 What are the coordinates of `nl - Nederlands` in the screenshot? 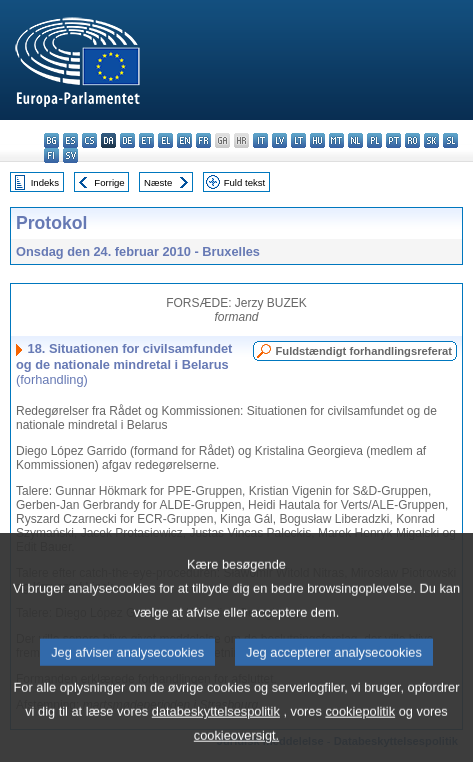 It's located at (355, 140).